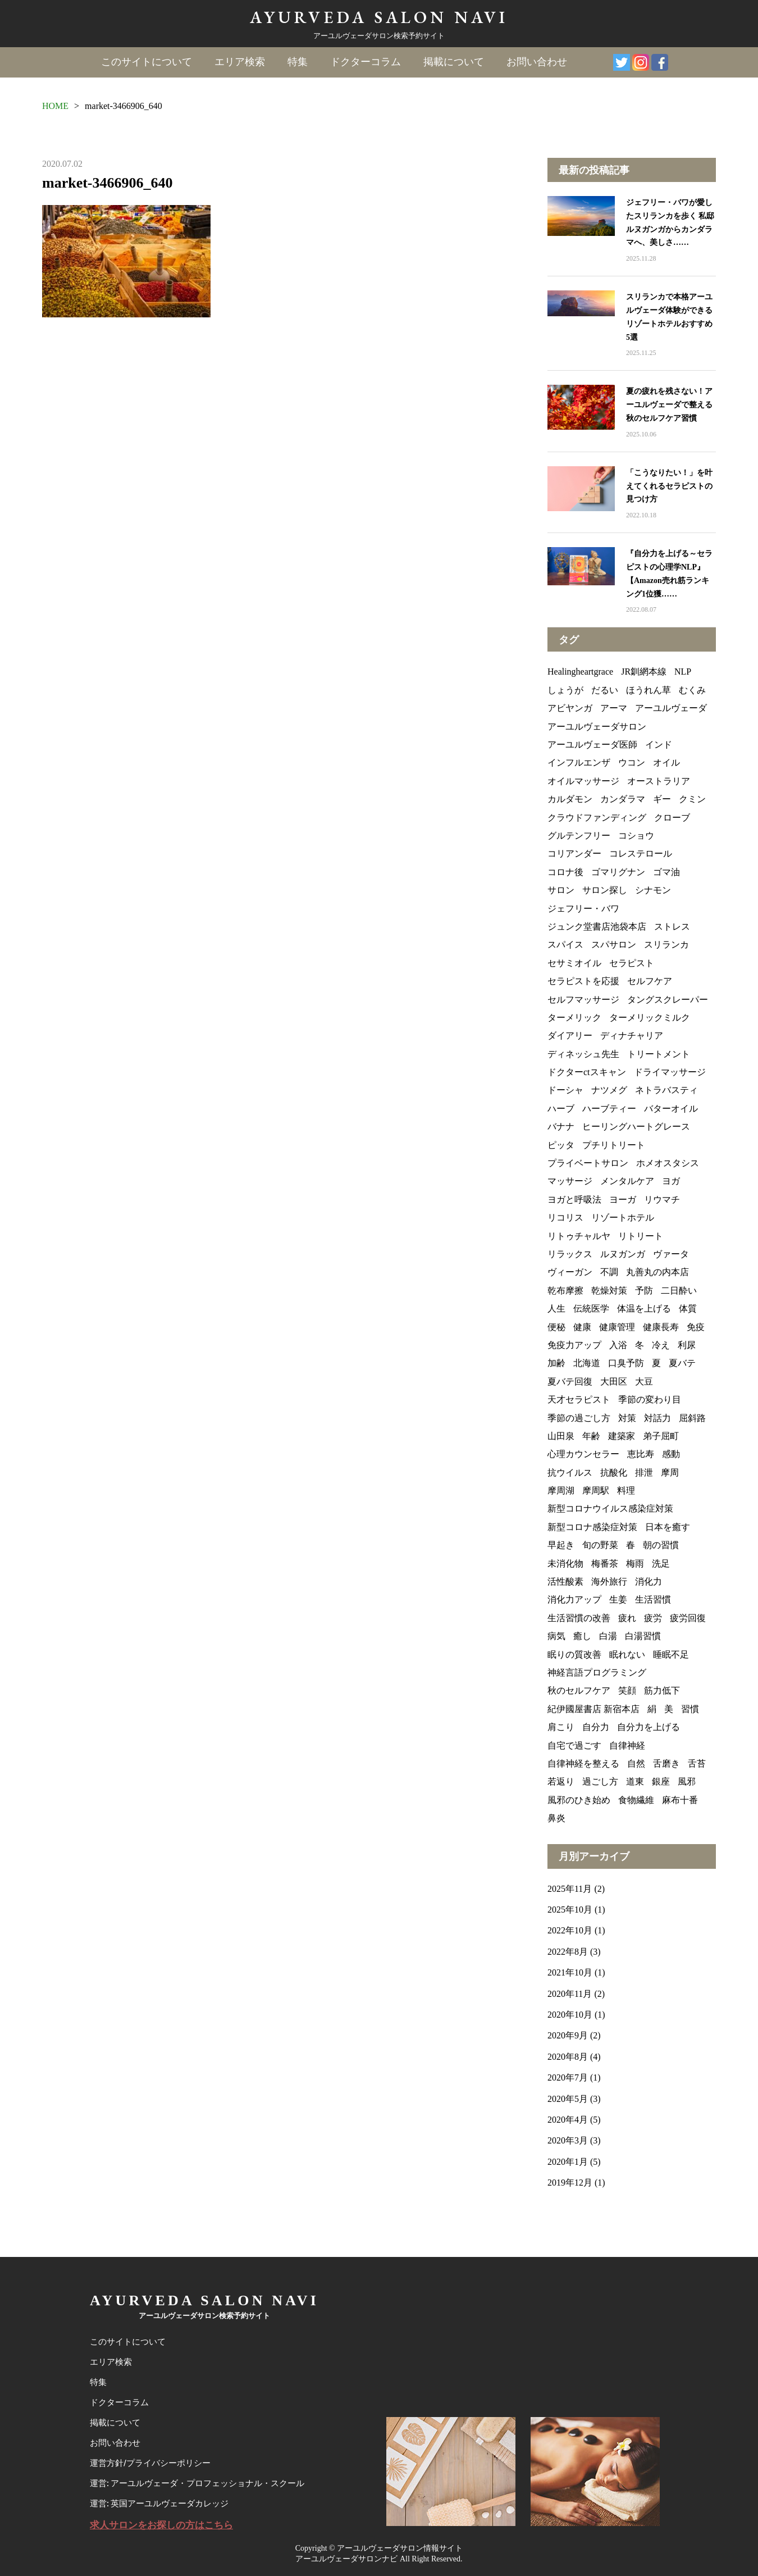 The height and width of the screenshot is (2576, 758). What do you see at coordinates (649, 1017) in the screenshot?
I see `ターメリックミルク` at bounding box center [649, 1017].